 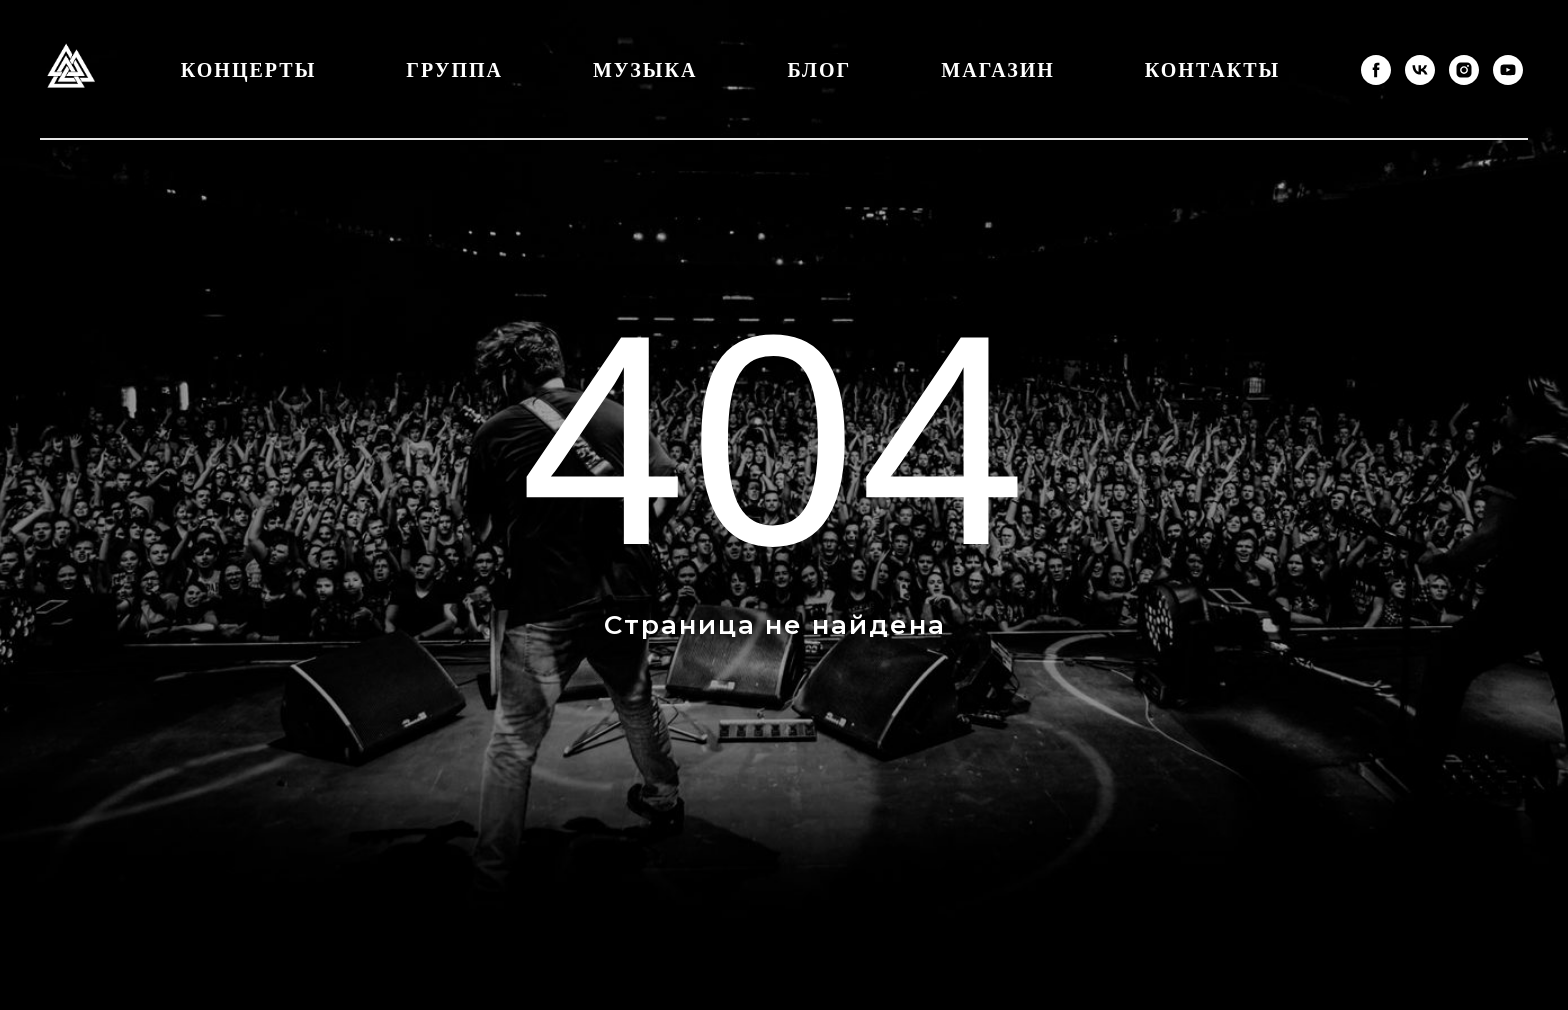 What do you see at coordinates (248, 70) in the screenshot?
I see `Концерты` at bounding box center [248, 70].